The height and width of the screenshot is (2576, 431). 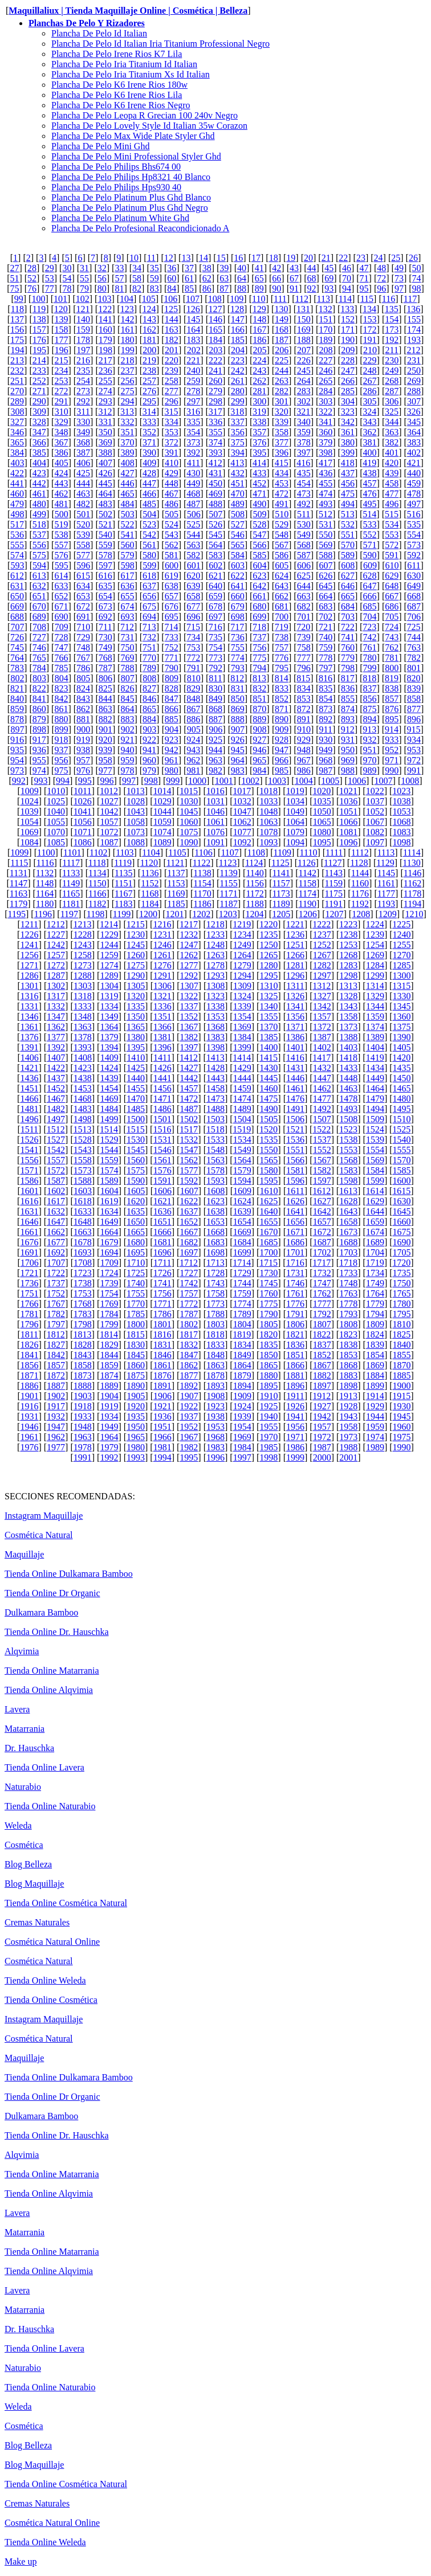 I want to click on 1821, so click(x=295, y=1334).